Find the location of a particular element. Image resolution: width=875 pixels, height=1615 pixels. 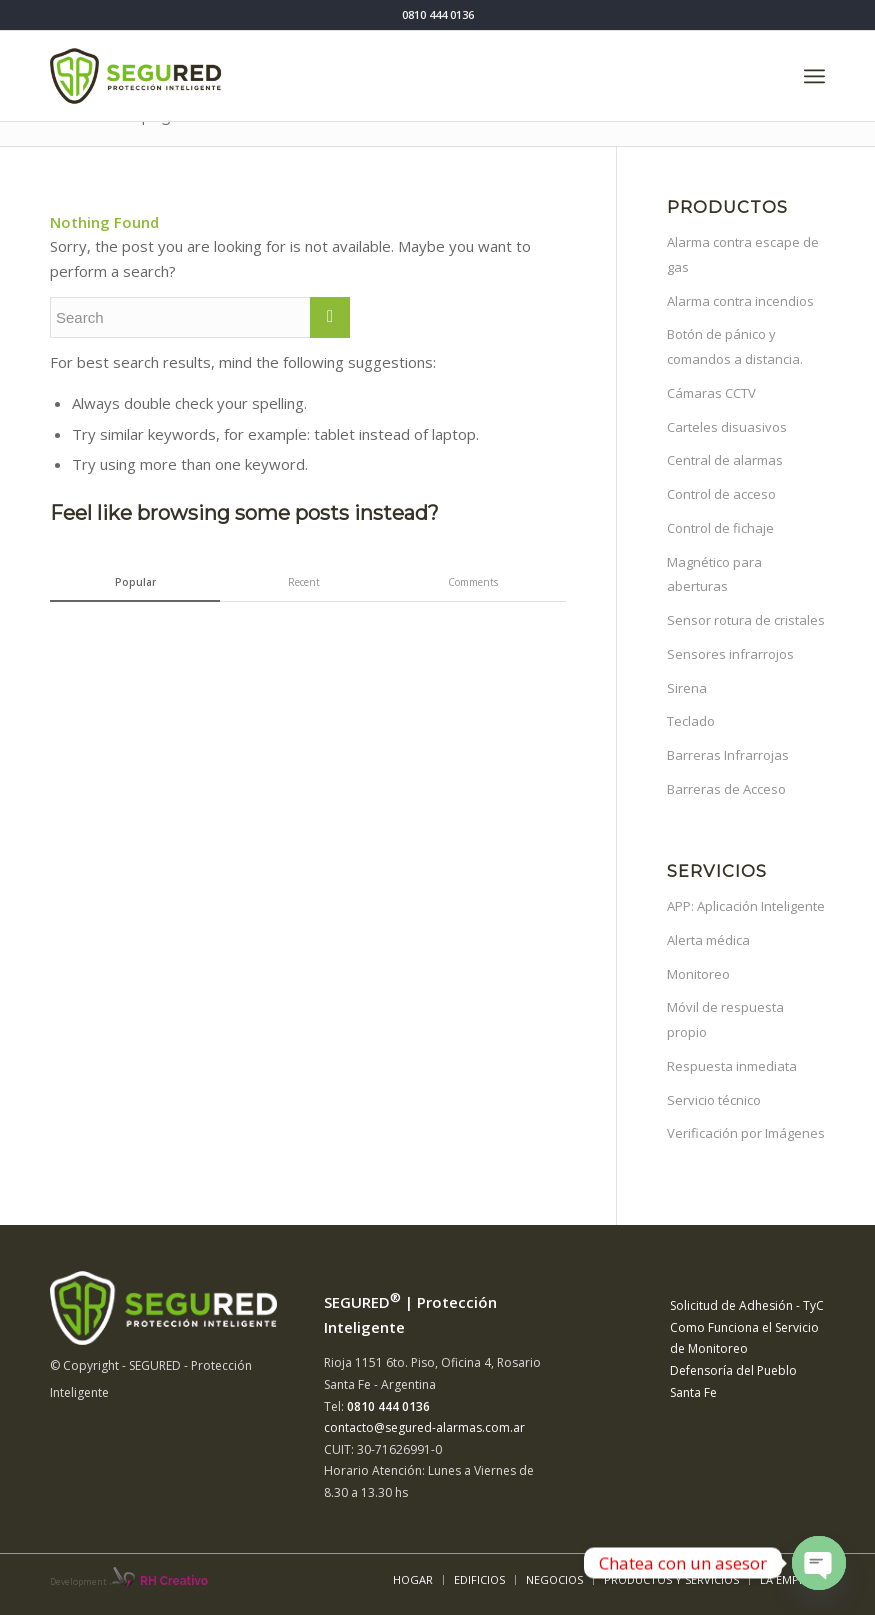

Cámaras CCTV is located at coordinates (711, 393).